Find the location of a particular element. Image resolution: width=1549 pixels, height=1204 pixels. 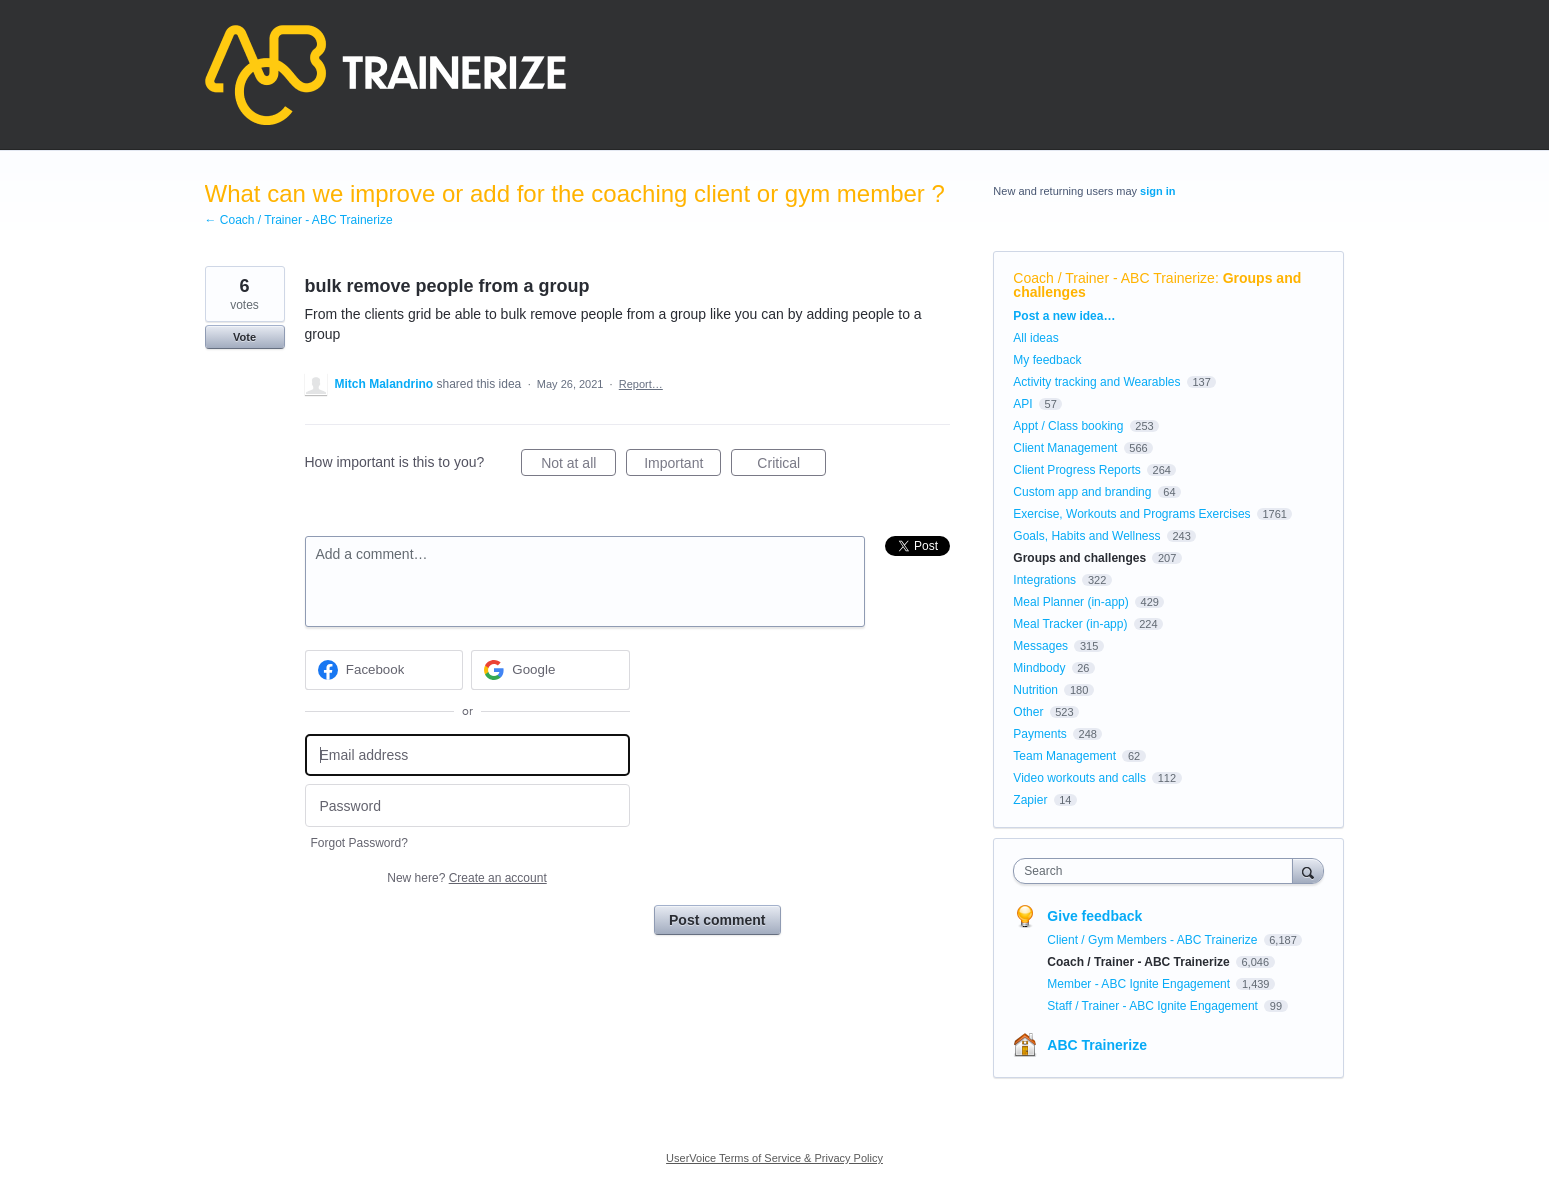

Exercise, Workouts and Programs Exercises is located at coordinates (1131, 514).